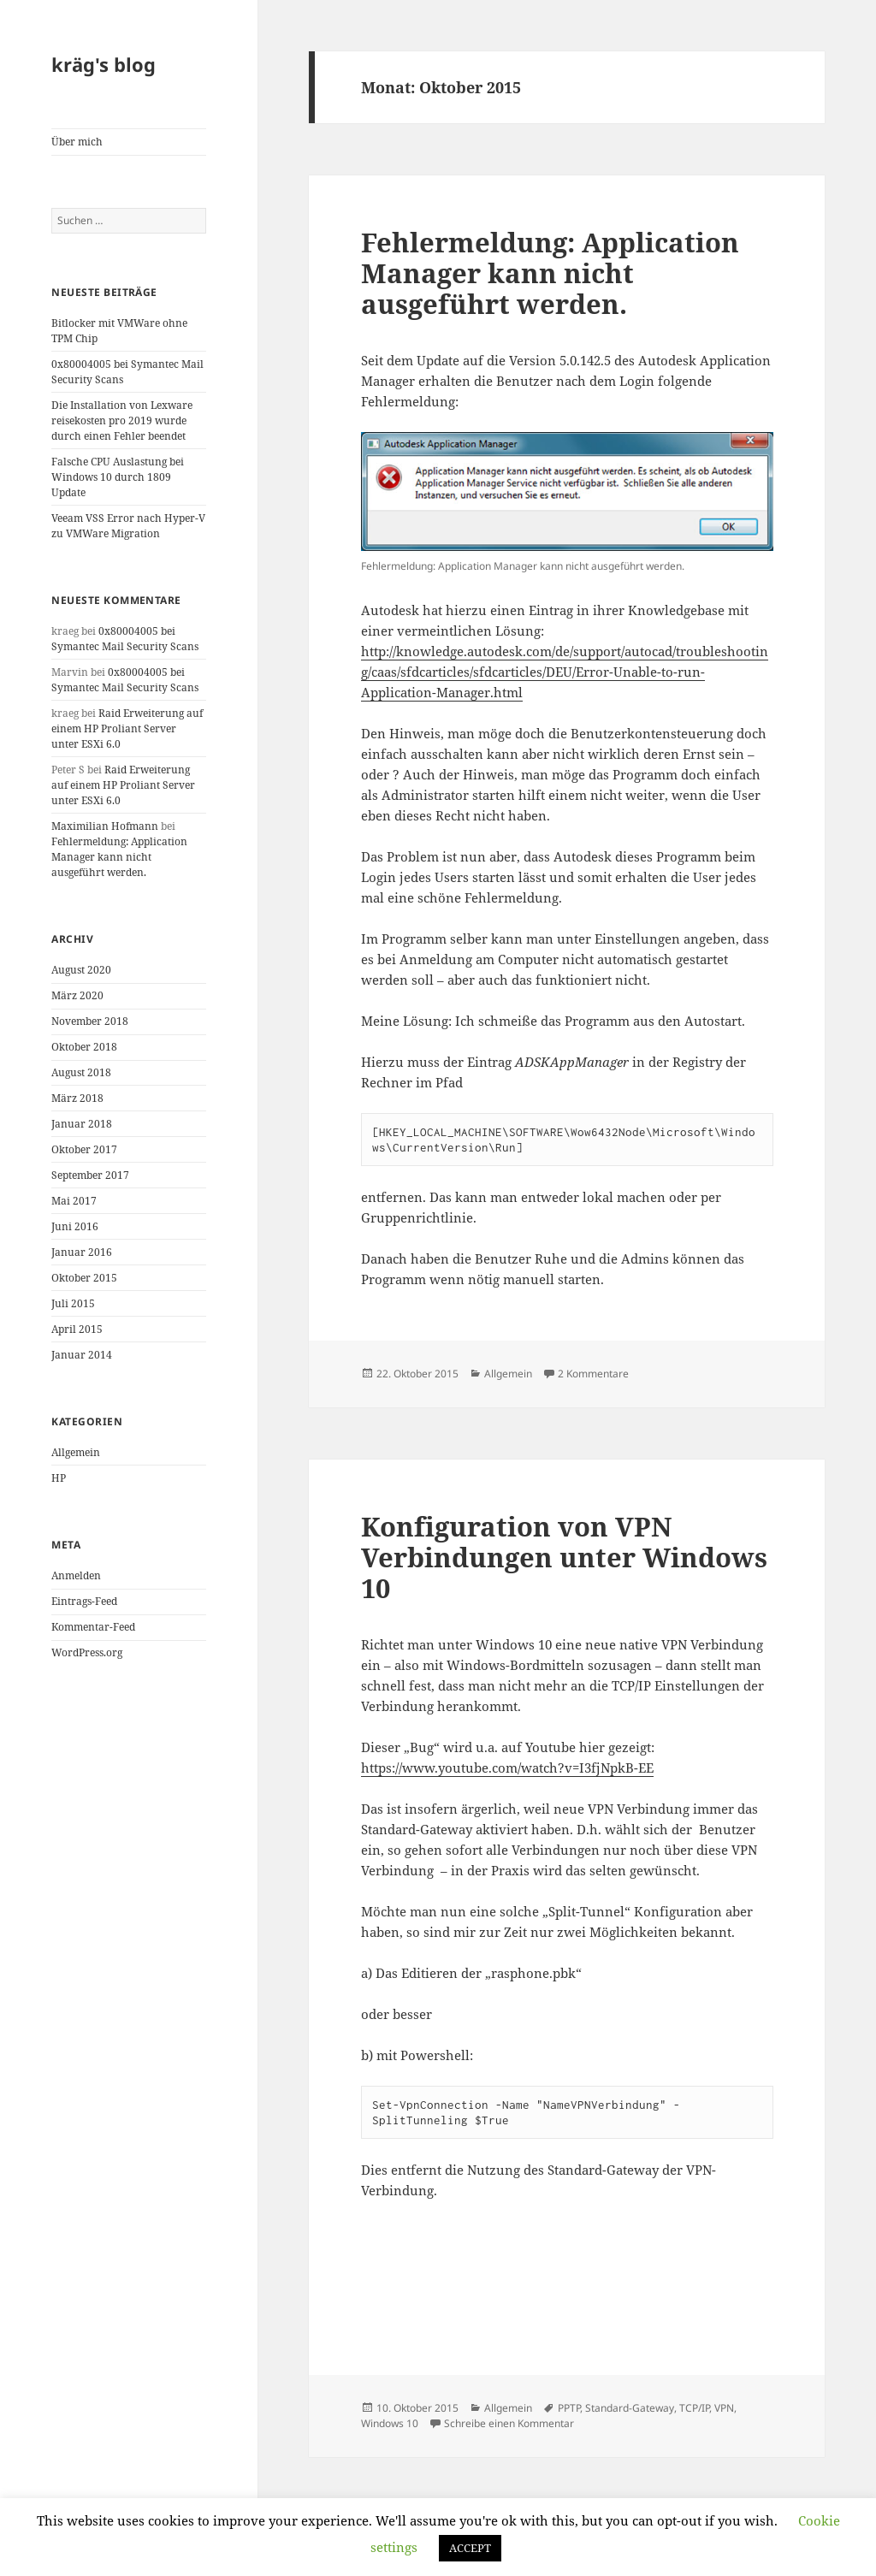  What do you see at coordinates (569, 2408) in the screenshot?
I see `PPTP` at bounding box center [569, 2408].